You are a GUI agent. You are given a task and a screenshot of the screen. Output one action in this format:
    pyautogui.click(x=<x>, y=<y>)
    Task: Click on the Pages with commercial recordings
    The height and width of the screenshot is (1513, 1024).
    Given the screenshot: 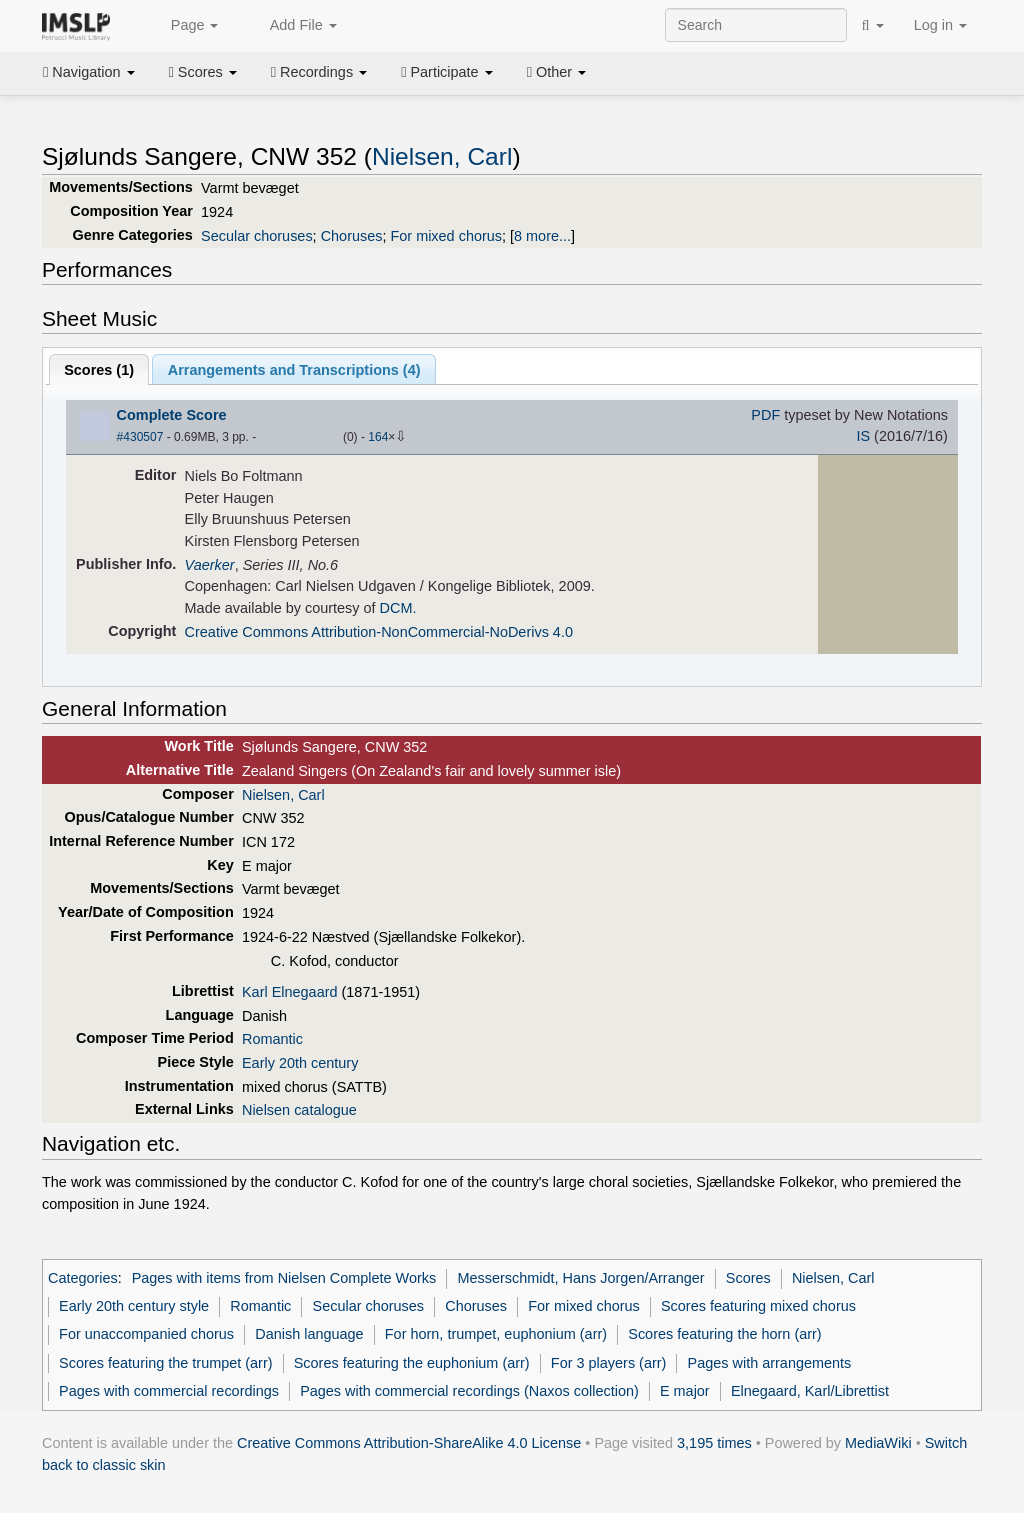 What is the action you would take?
    pyautogui.click(x=169, y=1391)
    